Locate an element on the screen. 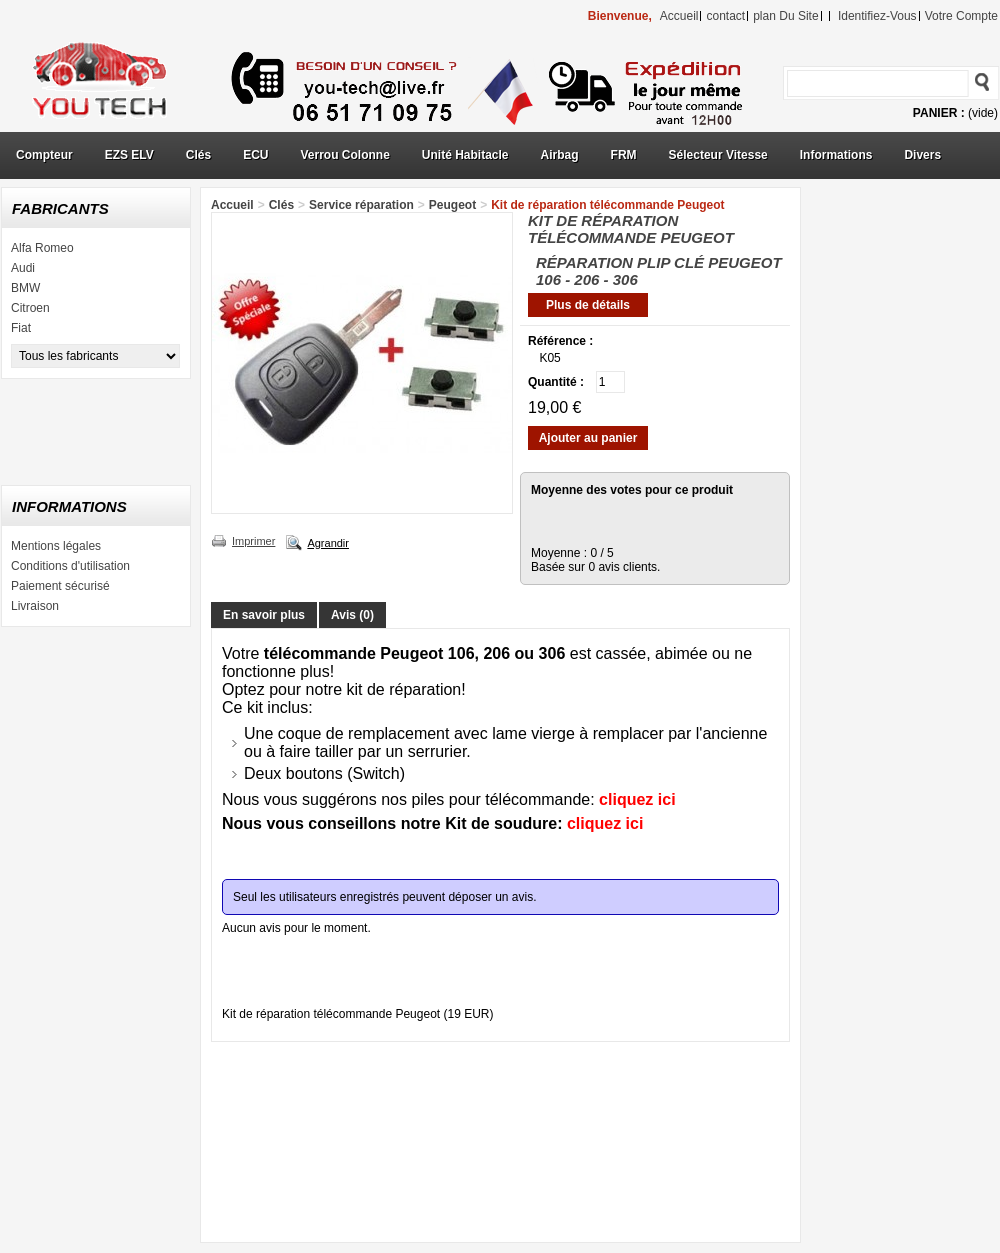  Clés is located at coordinates (198, 155).